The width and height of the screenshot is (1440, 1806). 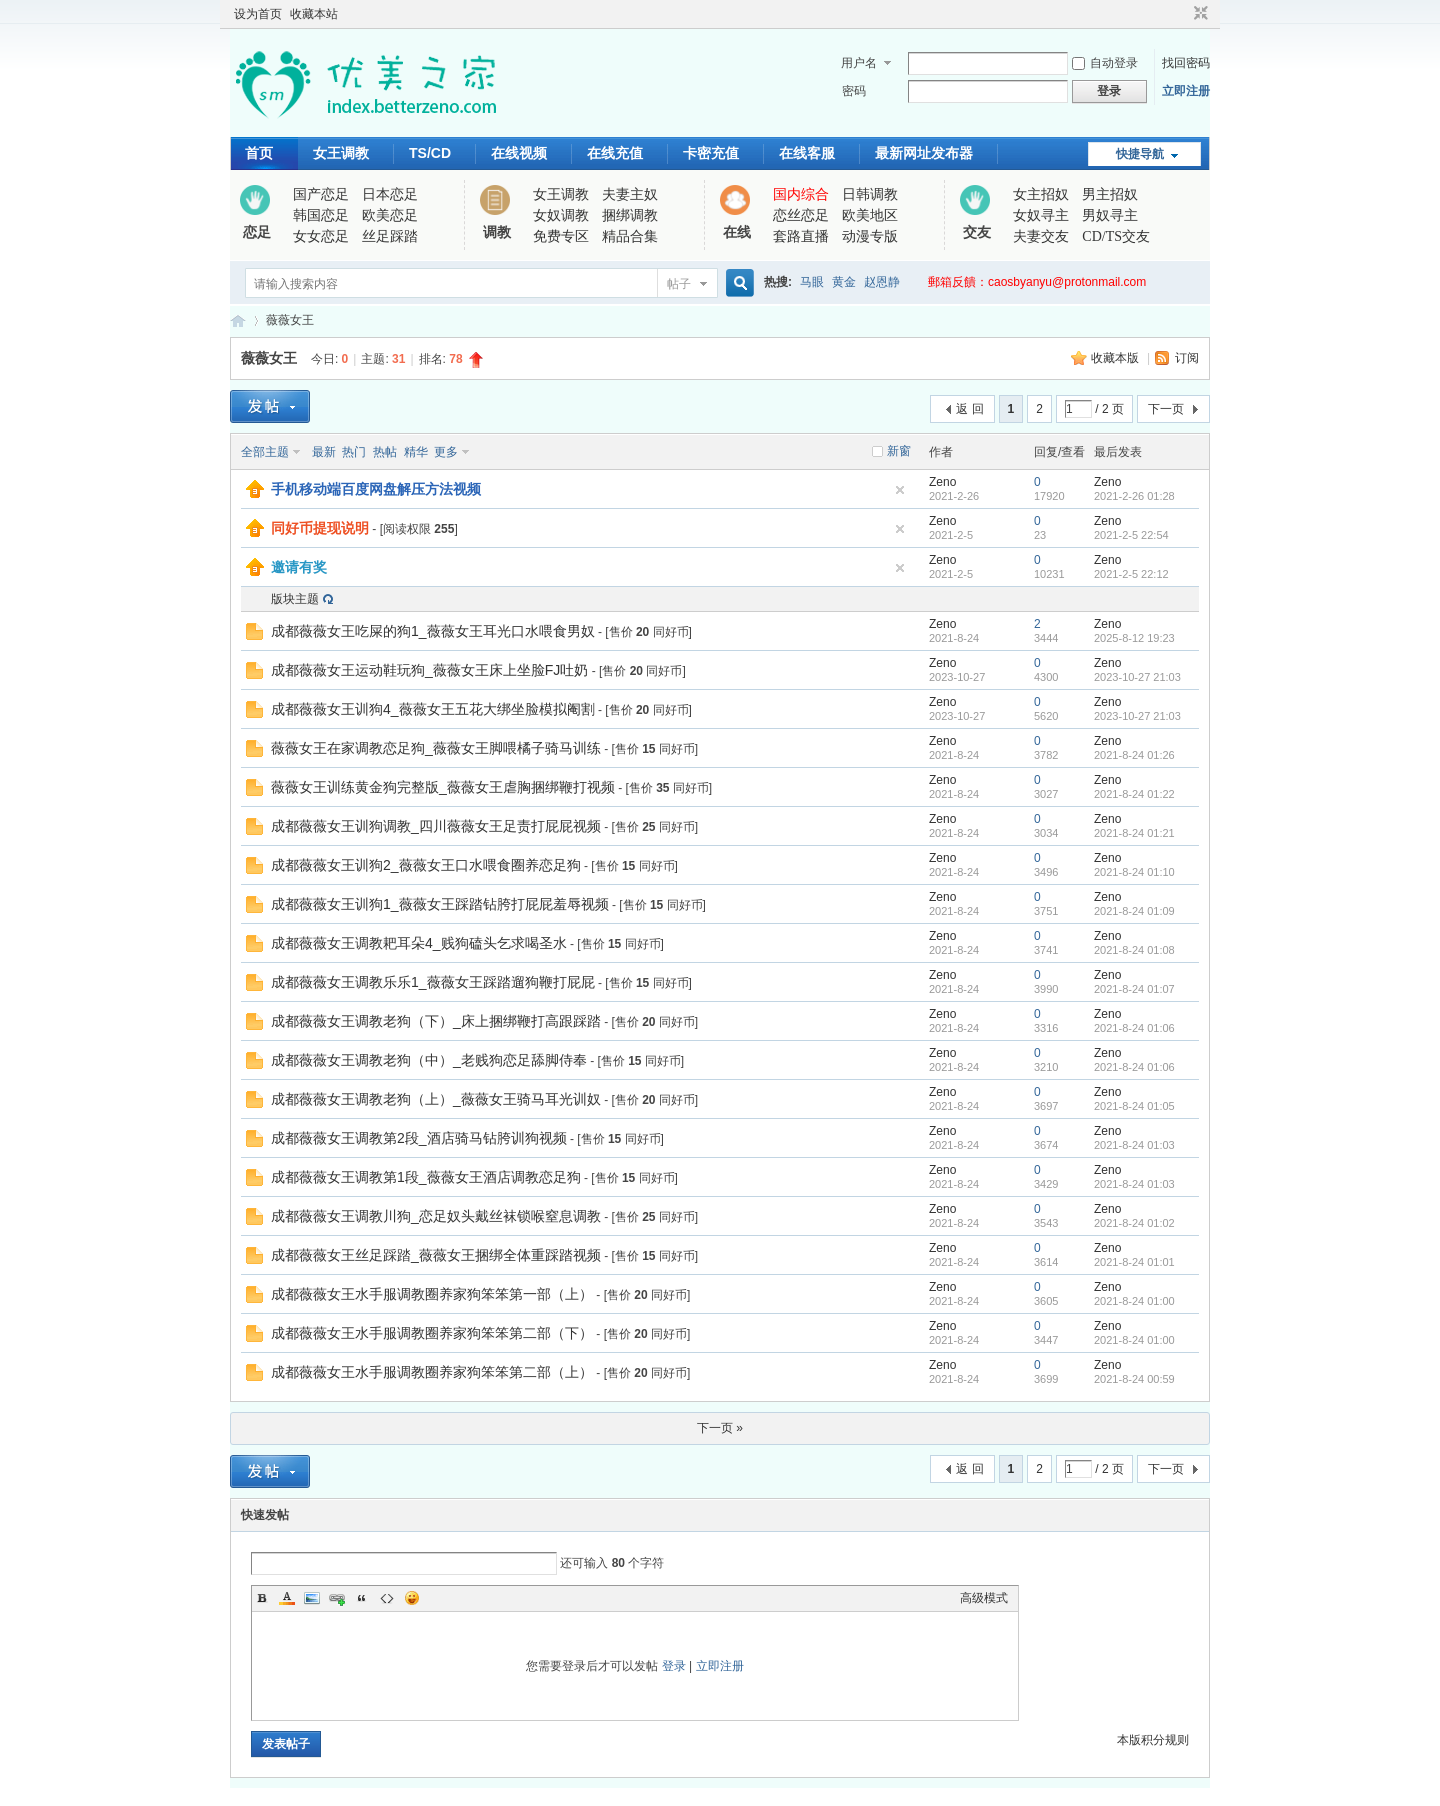 What do you see at coordinates (1134, 1106) in the screenshot?
I see `2021-8-24 01:05` at bounding box center [1134, 1106].